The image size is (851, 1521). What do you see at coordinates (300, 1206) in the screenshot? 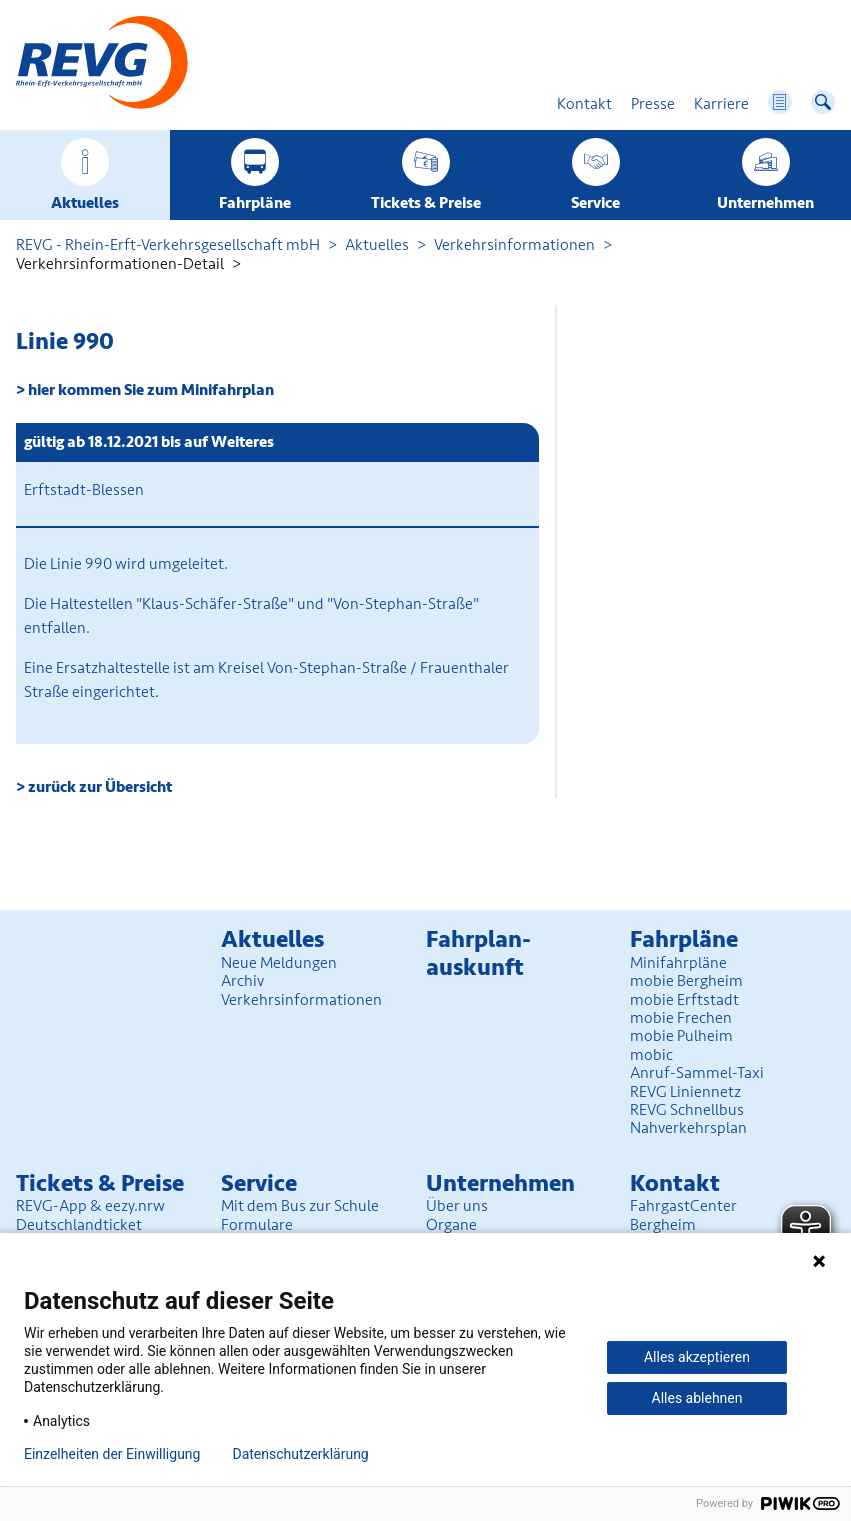
I see `Mit dem Bus zur Schule` at bounding box center [300, 1206].